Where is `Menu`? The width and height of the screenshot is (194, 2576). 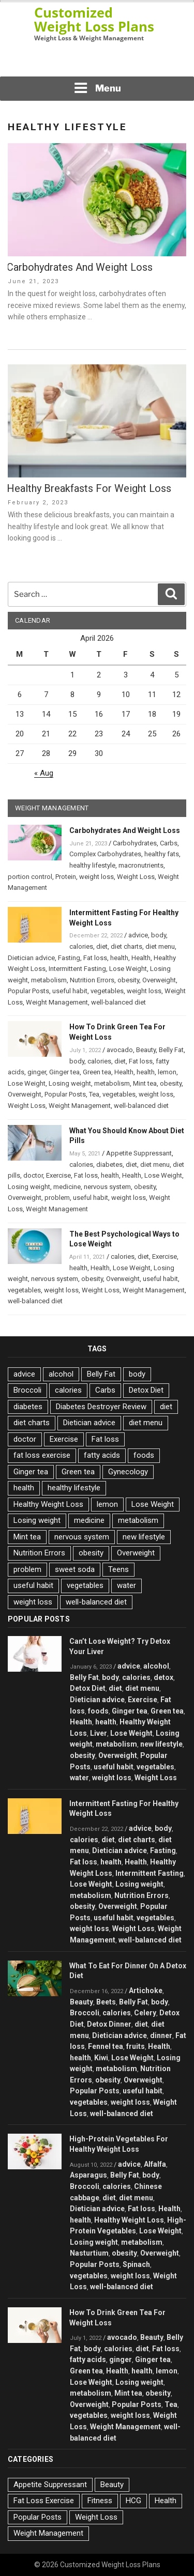 Menu is located at coordinates (97, 88).